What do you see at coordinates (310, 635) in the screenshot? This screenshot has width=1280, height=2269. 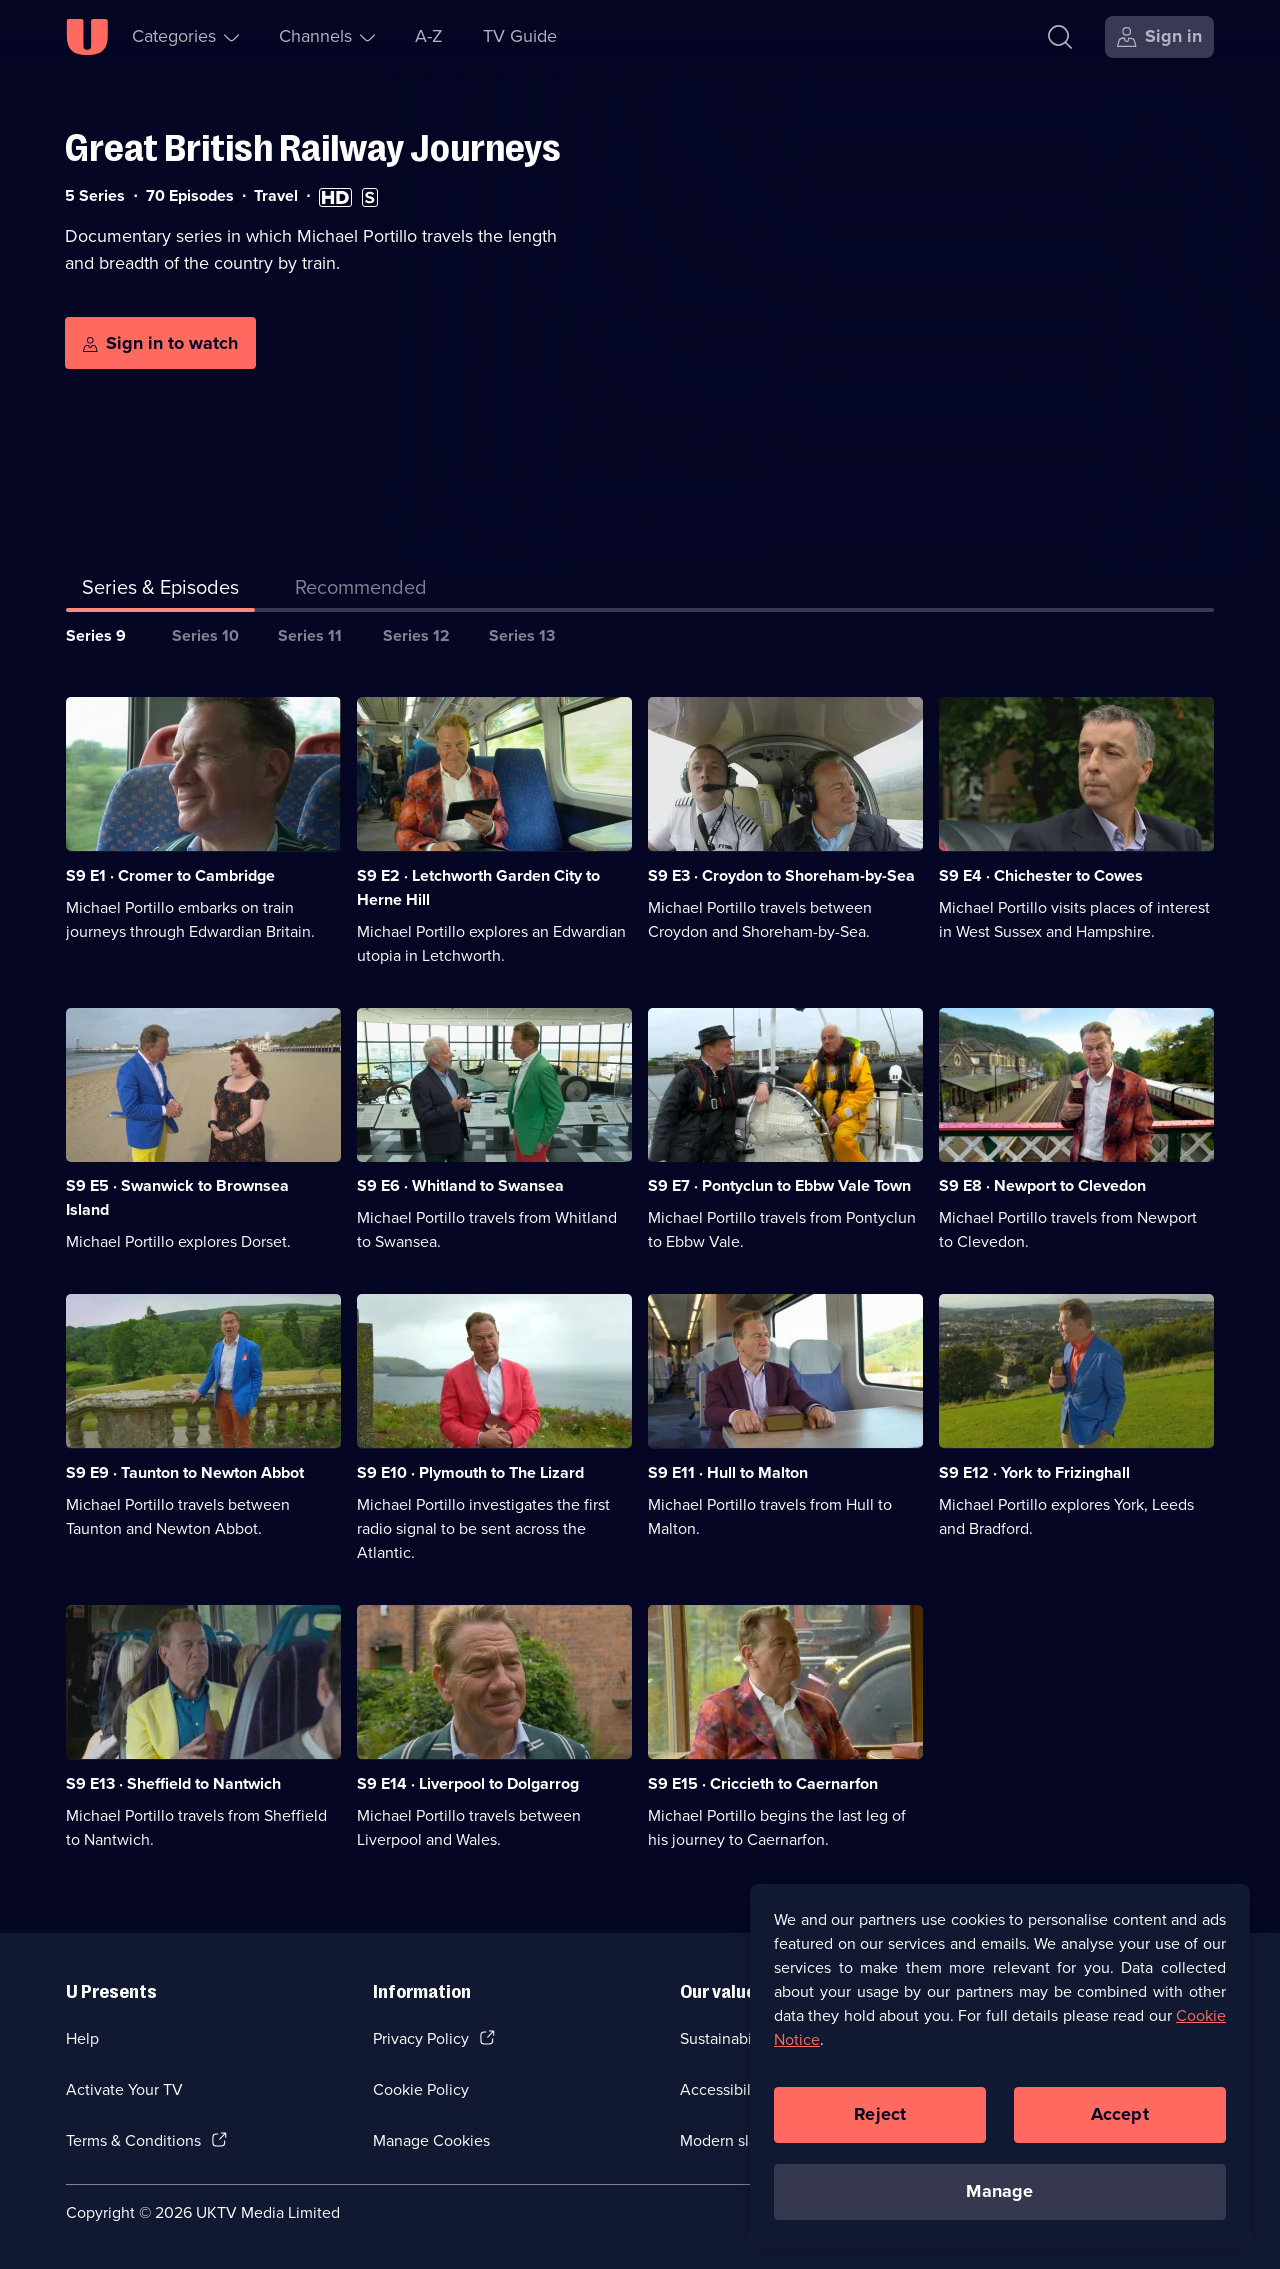 I see `Series 11` at bounding box center [310, 635].